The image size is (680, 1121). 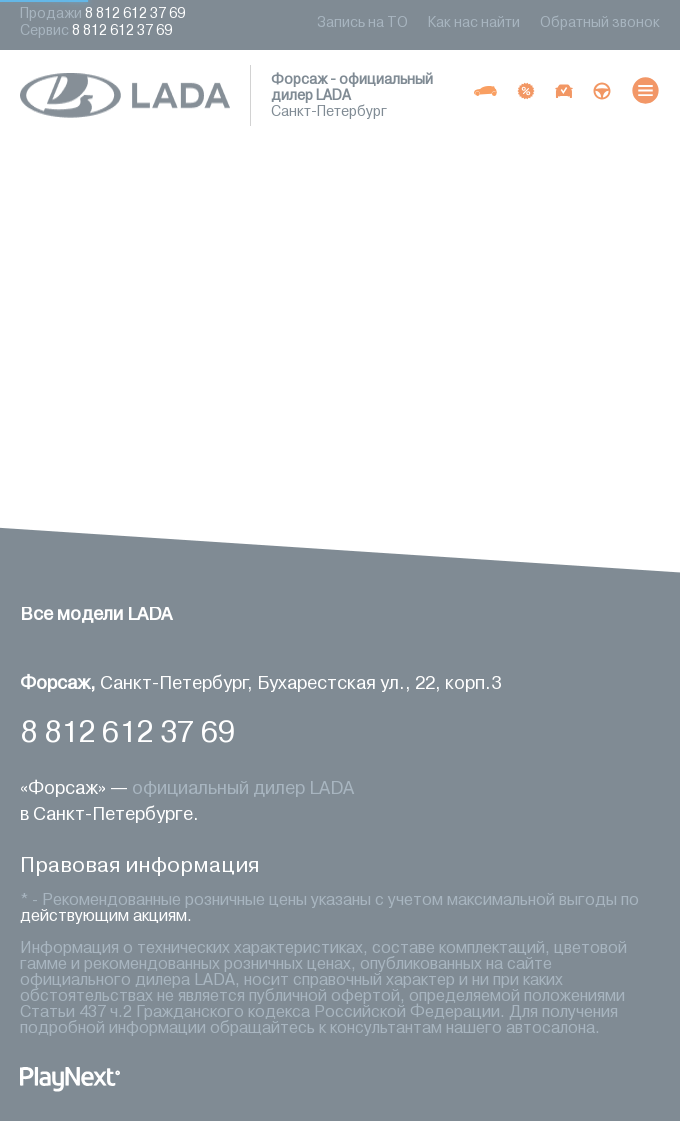 What do you see at coordinates (243, 789) in the screenshot?
I see `официальный дилер LADA` at bounding box center [243, 789].